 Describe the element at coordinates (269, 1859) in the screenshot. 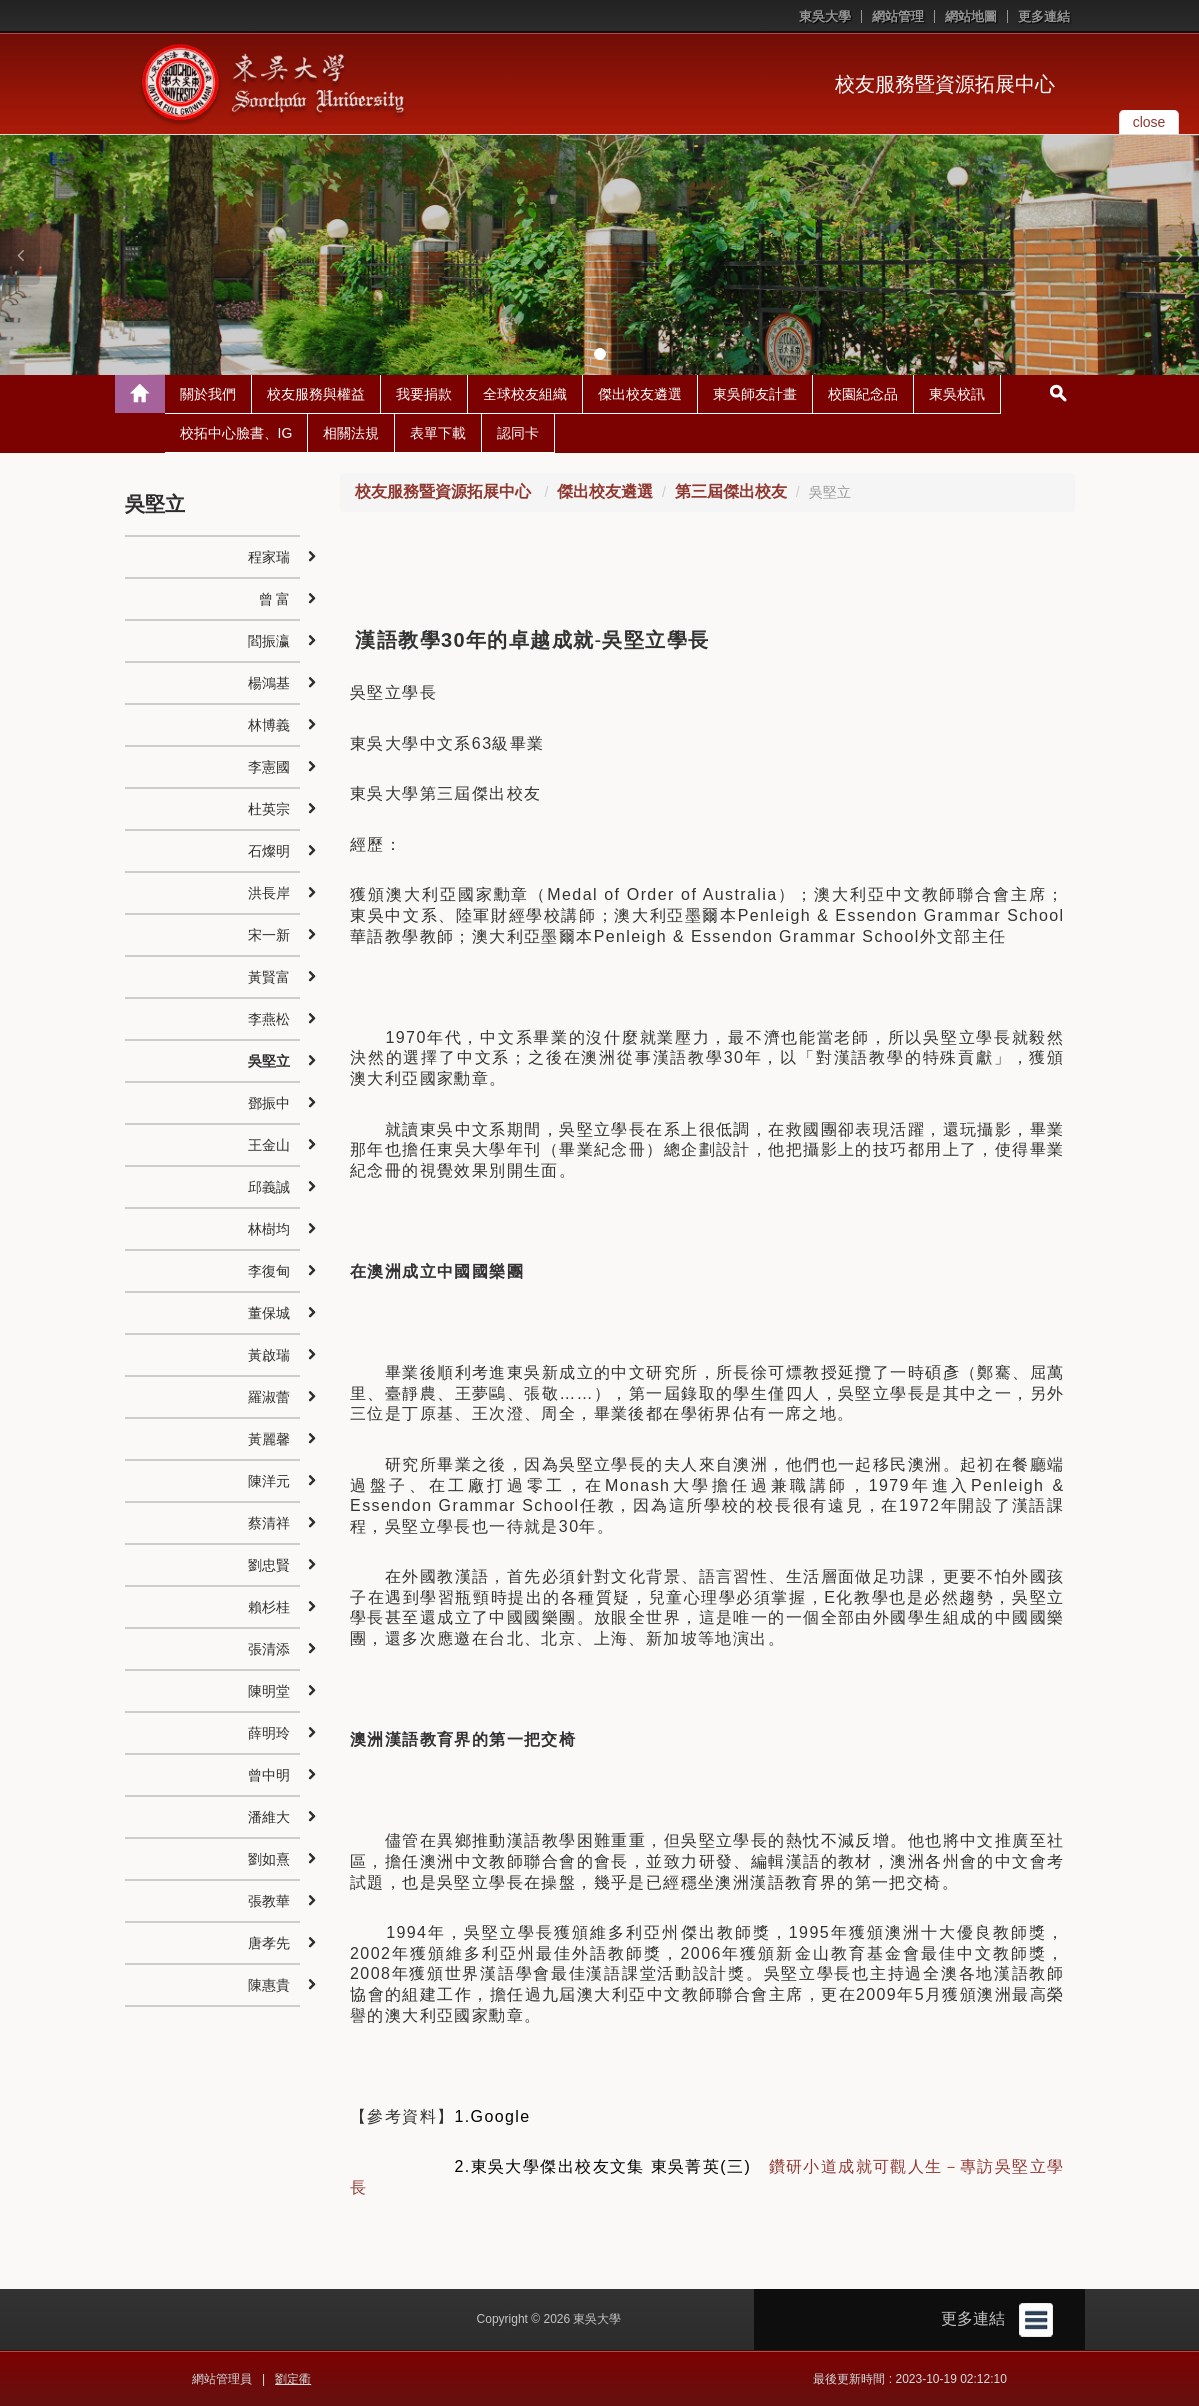

I see `劉如熹` at that location.